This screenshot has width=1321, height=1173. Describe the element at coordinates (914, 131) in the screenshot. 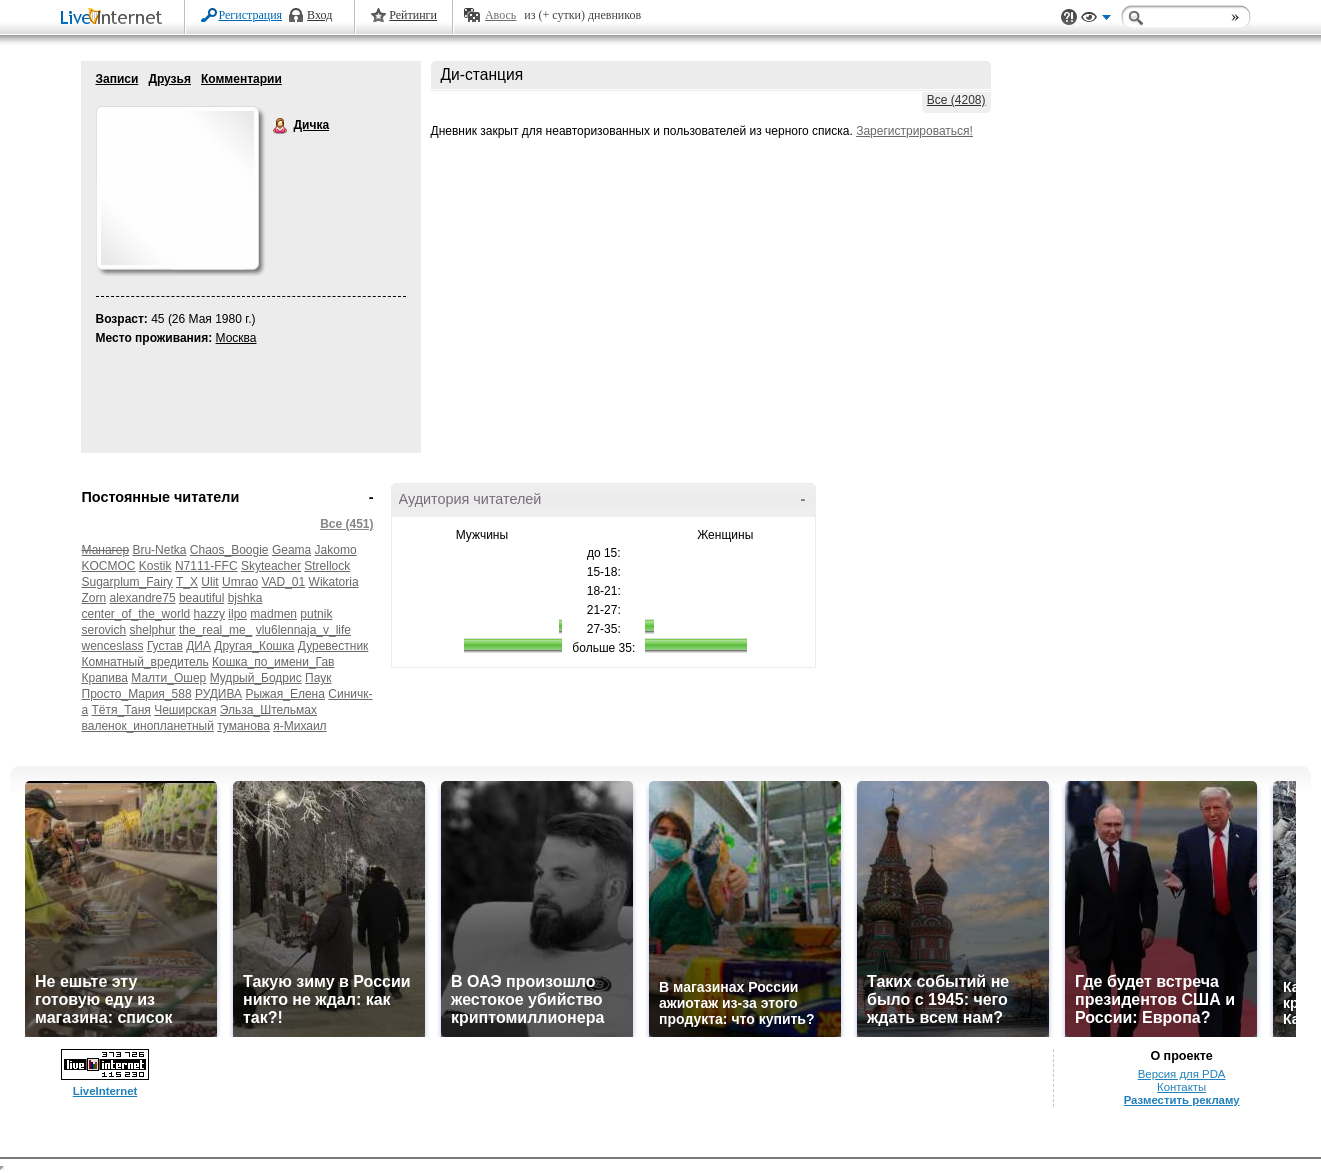

I see `Зарегистрироваться!` at that location.